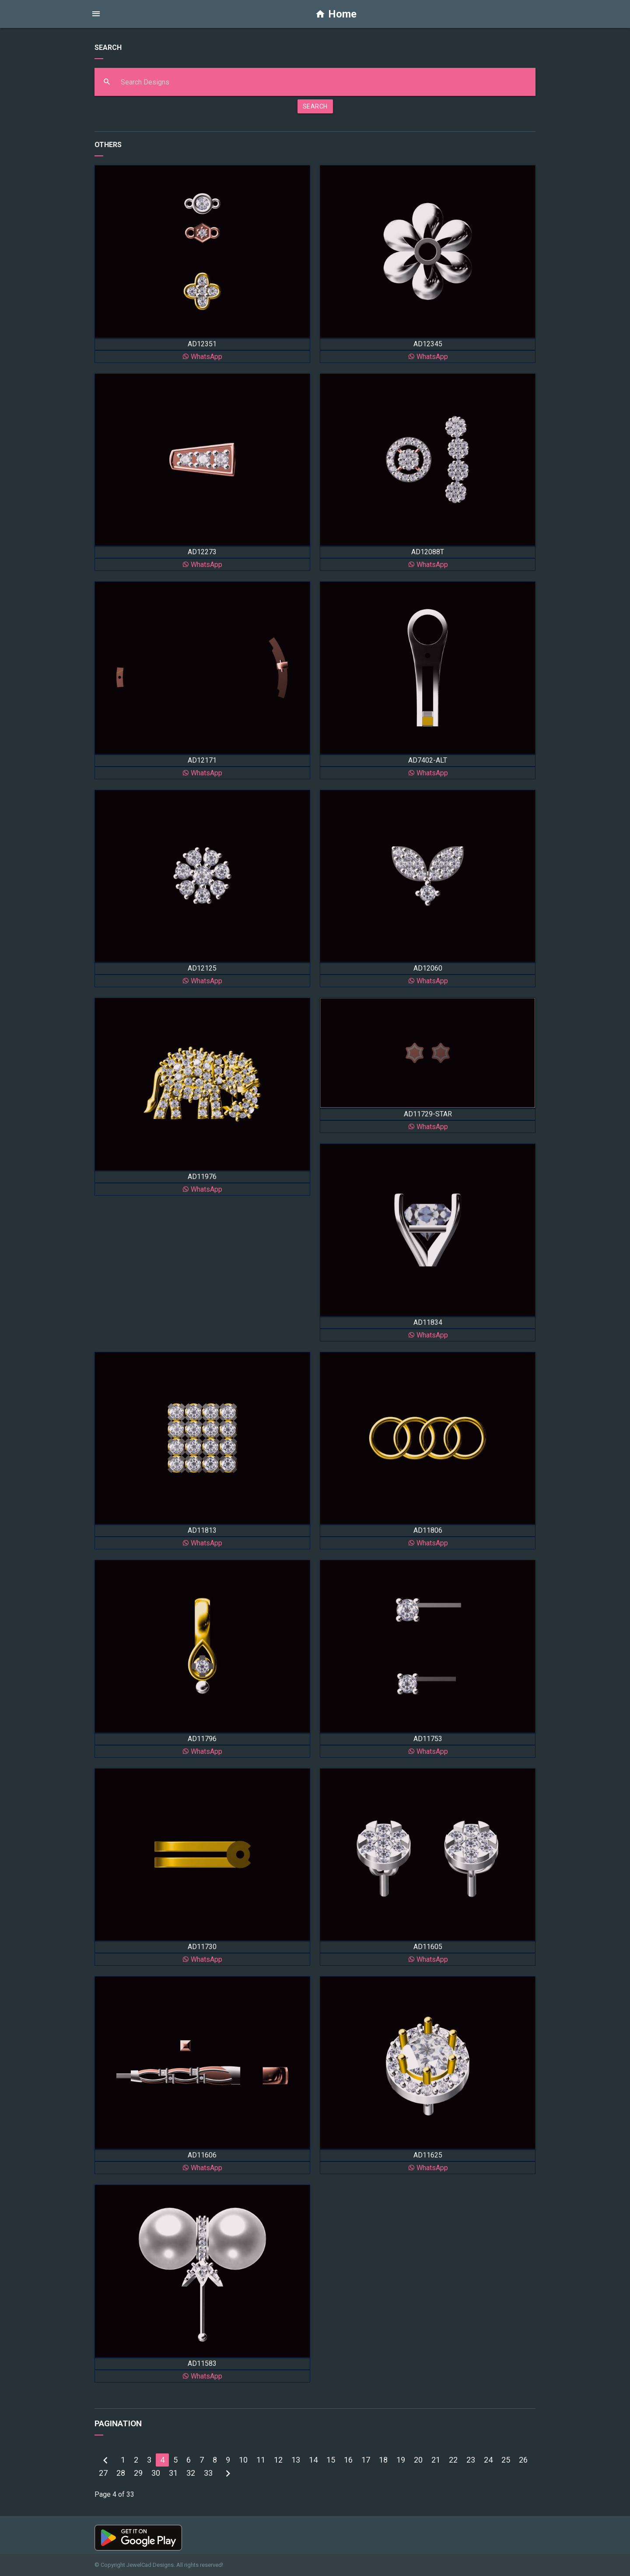 This screenshot has width=630, height=2576. Describe the element at coordinates (418, 2459) in the screenshot. I see `20` at that location.